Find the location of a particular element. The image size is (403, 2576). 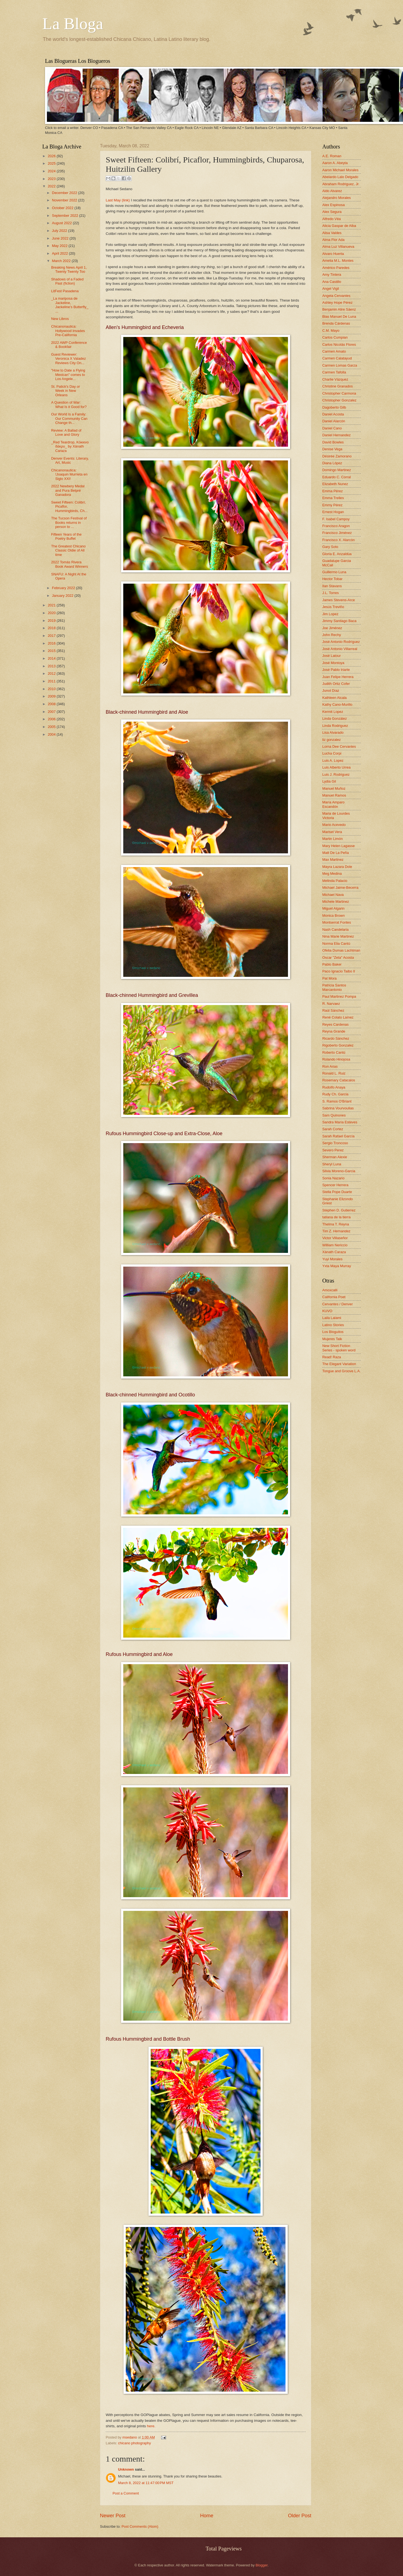

Meg Medina is located at coordinates (332, 873).